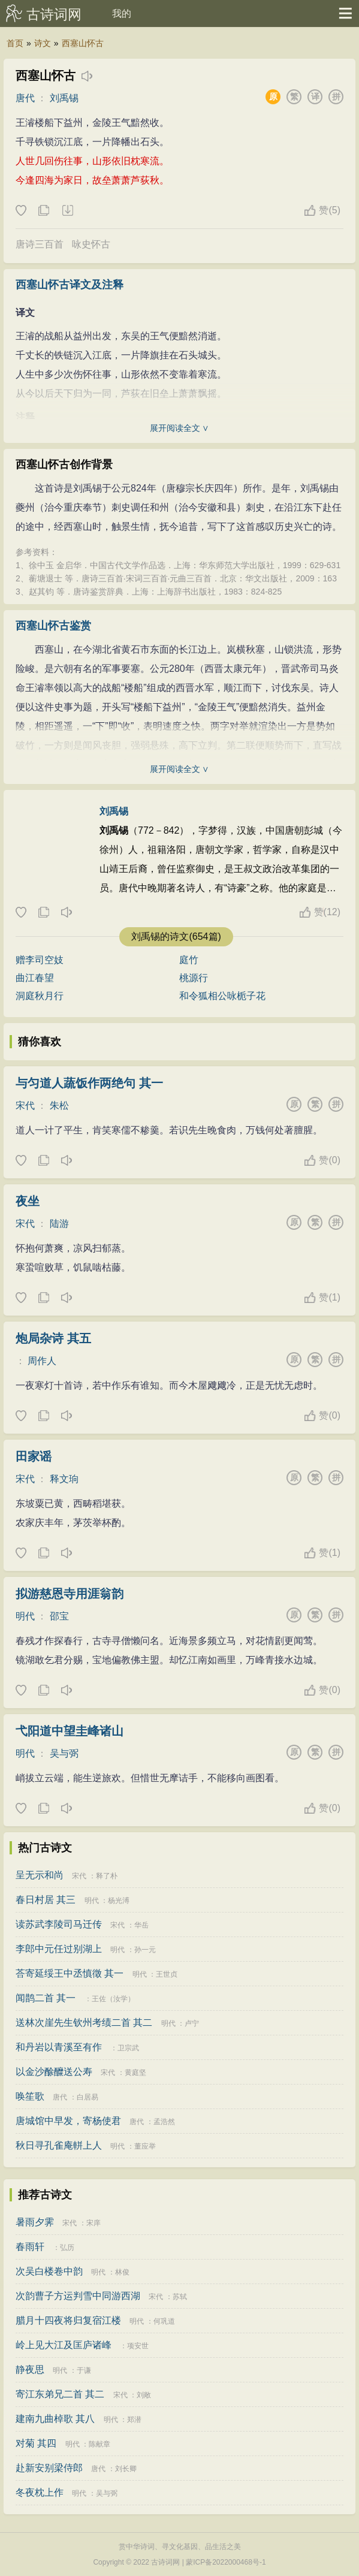 Image resolution: width=359 pixels, height=2576 pixels. I want to click on 唤笙歌, so click(30, 2096).